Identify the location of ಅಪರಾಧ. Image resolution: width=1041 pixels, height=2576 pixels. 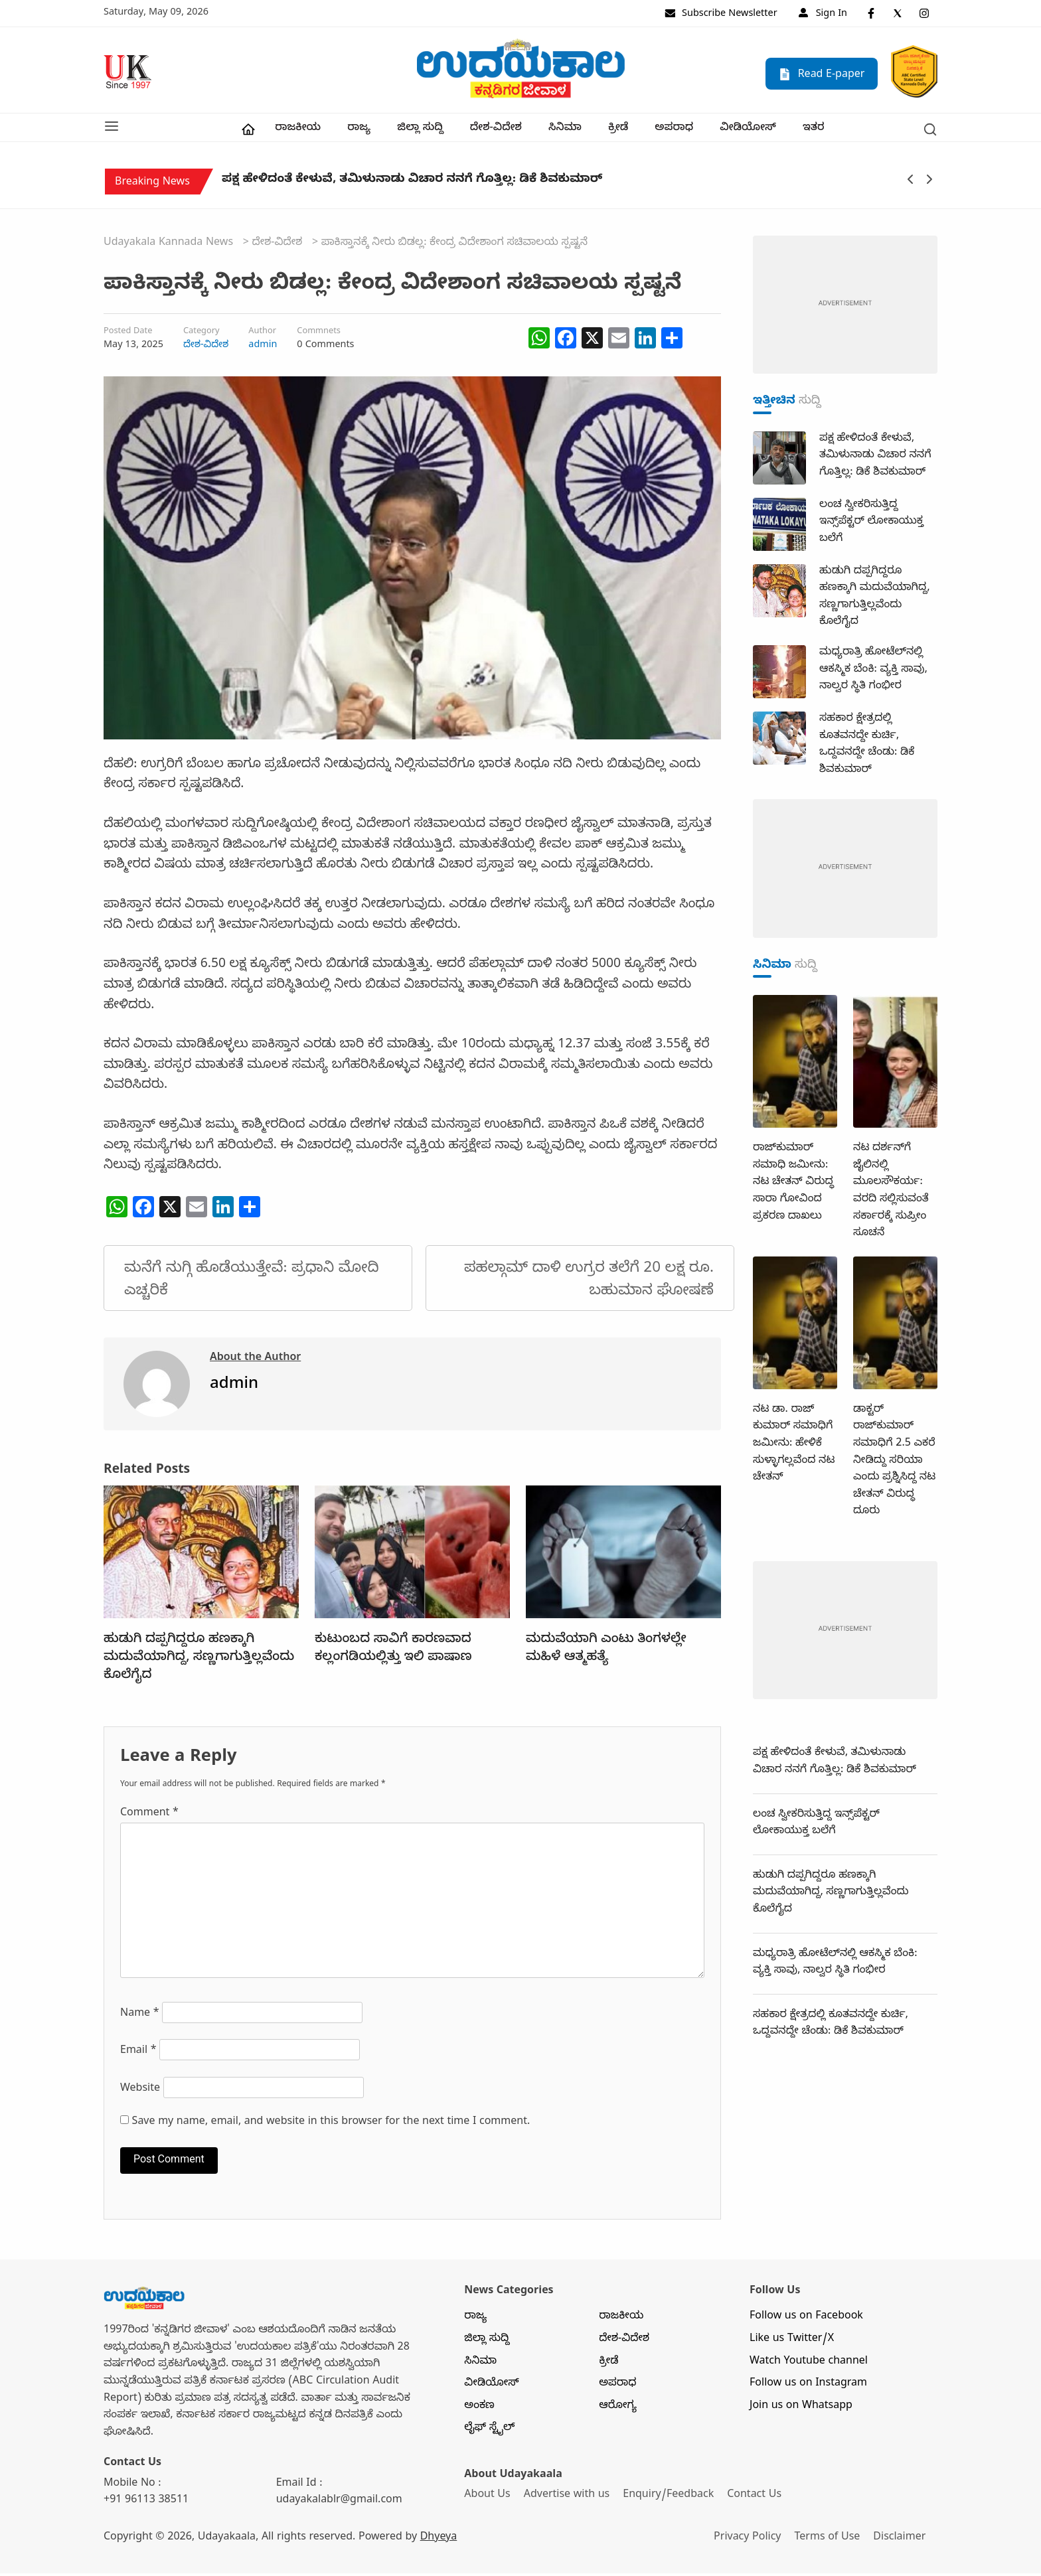
(674, 130).